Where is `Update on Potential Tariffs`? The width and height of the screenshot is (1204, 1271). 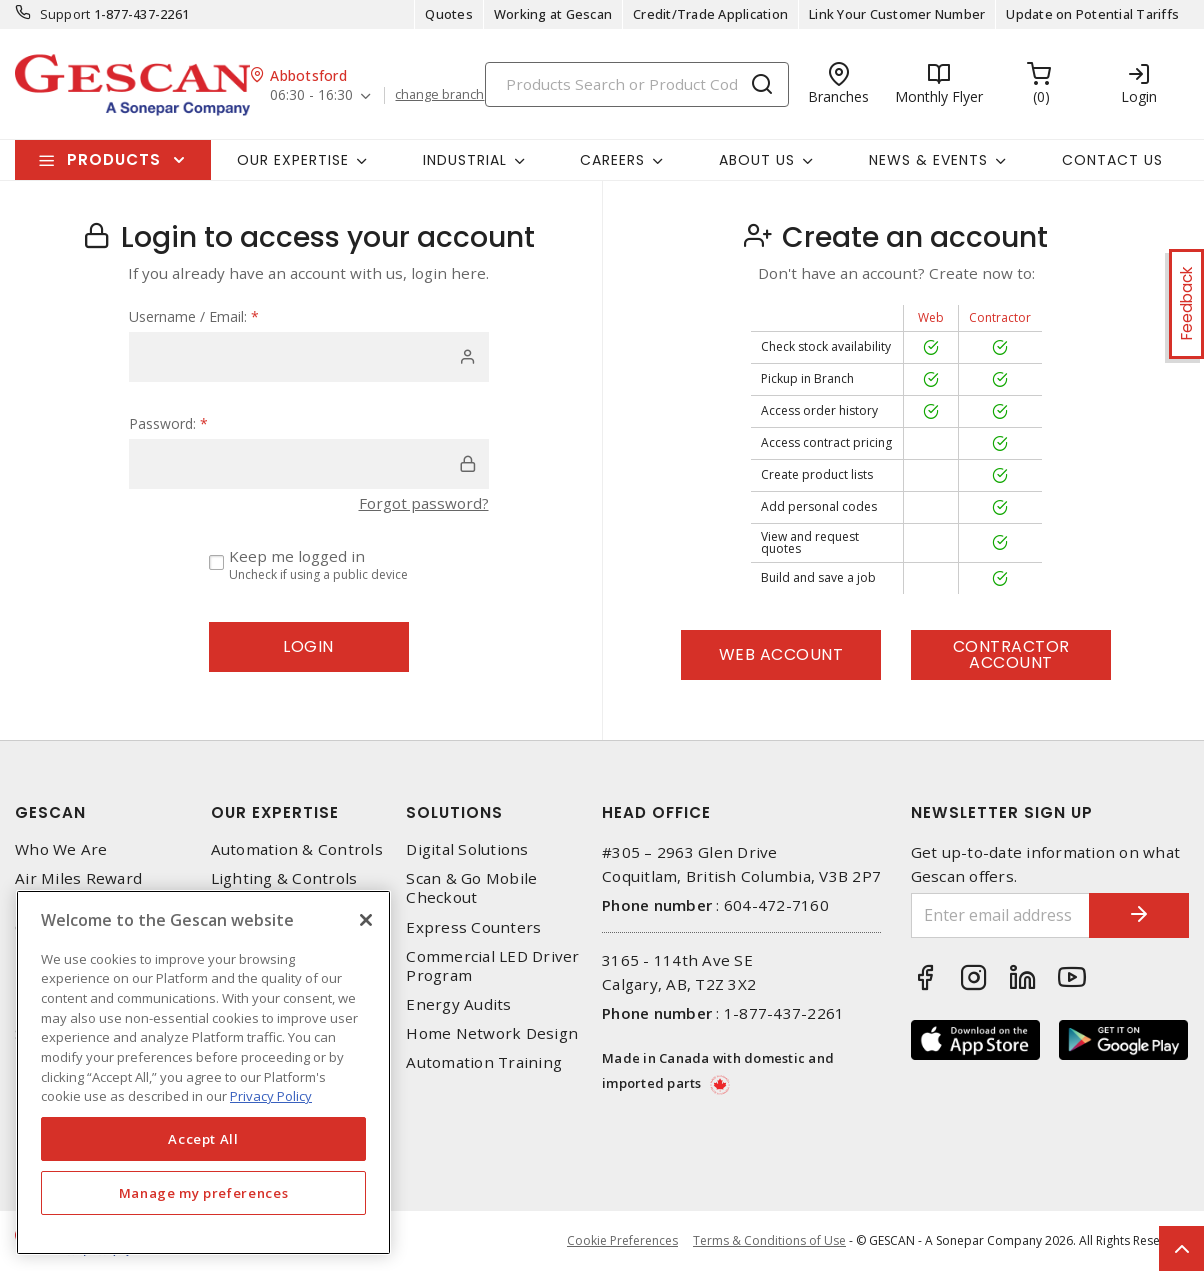 Update on Potential Tariffs is located at coordinates (1092, 14).